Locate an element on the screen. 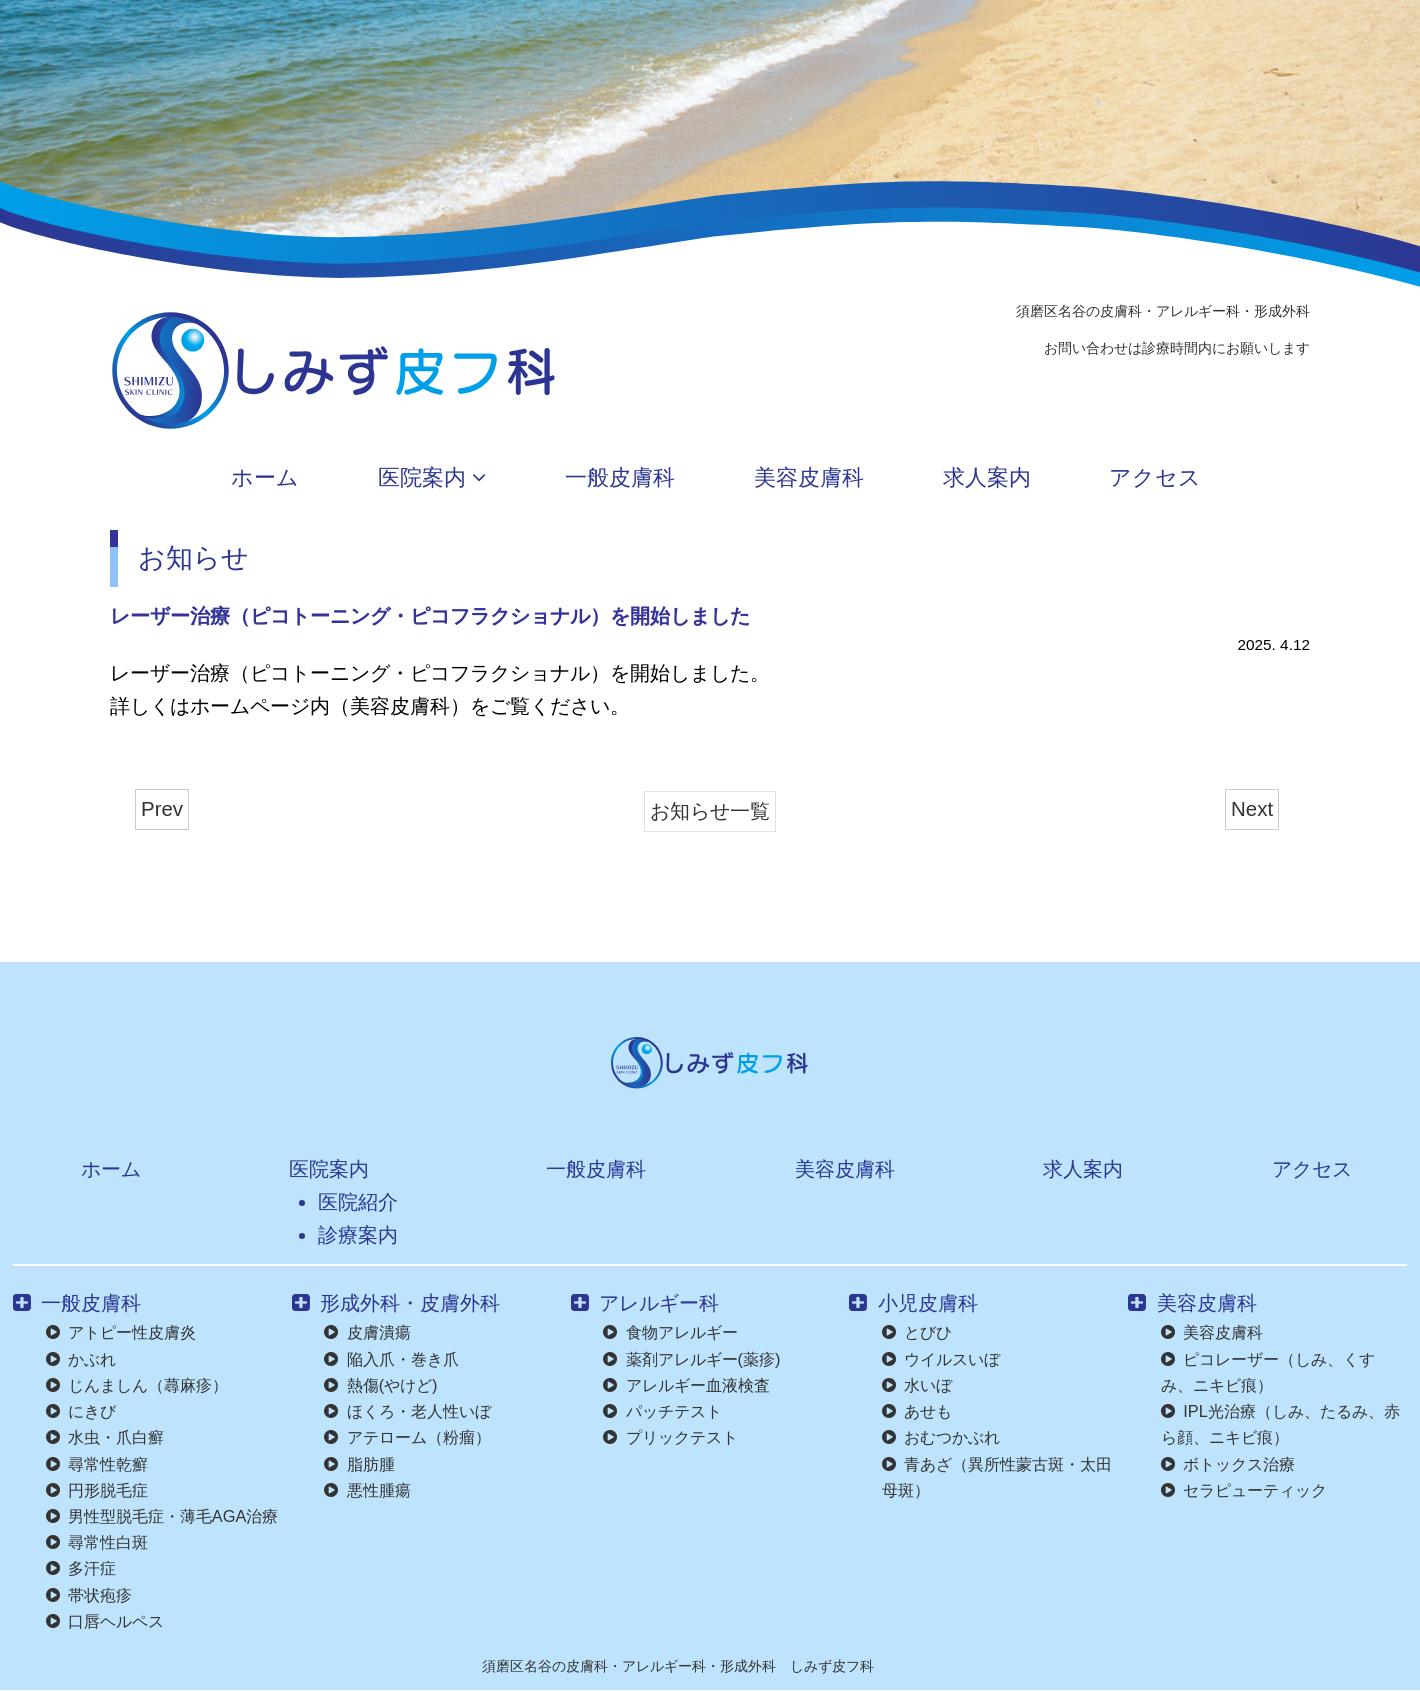  Next is located at coordinates (1252, 808).